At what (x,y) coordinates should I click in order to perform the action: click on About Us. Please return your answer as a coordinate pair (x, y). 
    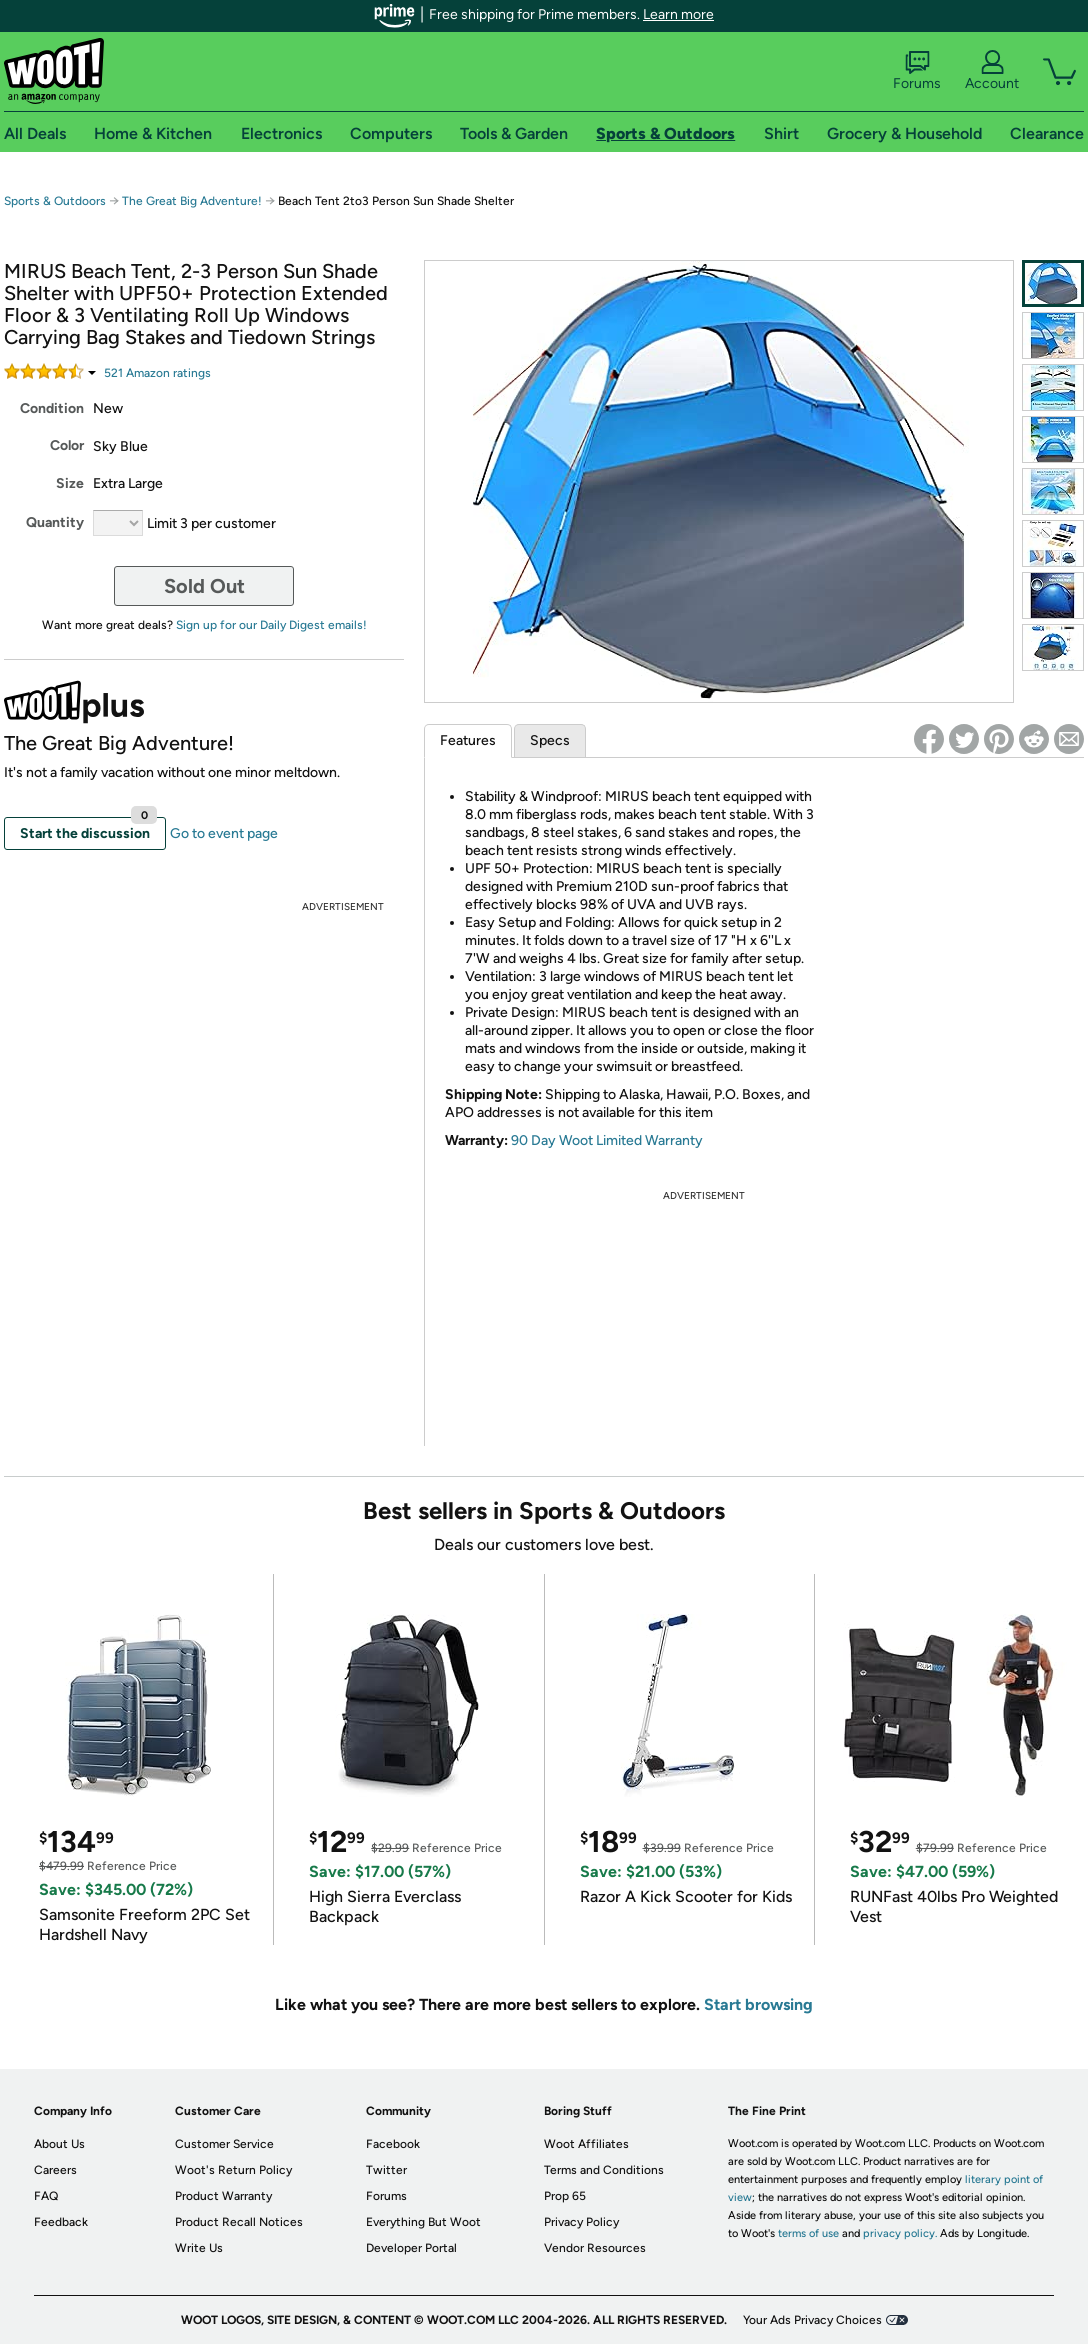
    Looking at the image, I should click on (59, 2144).